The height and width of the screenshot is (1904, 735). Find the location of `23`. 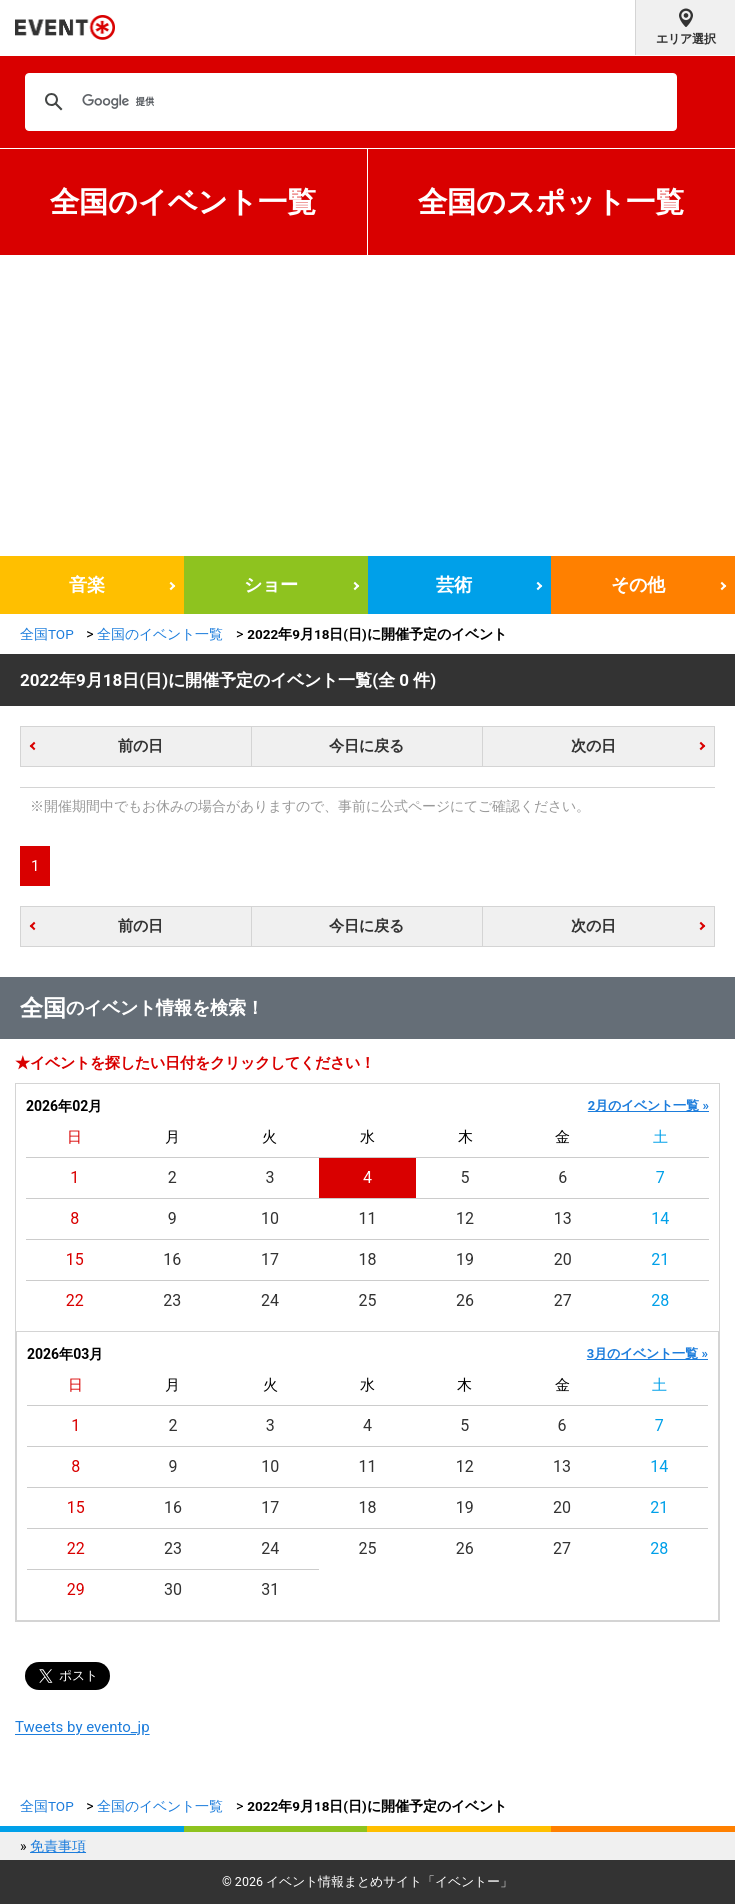

23 is located at coordinates (172, 1300).